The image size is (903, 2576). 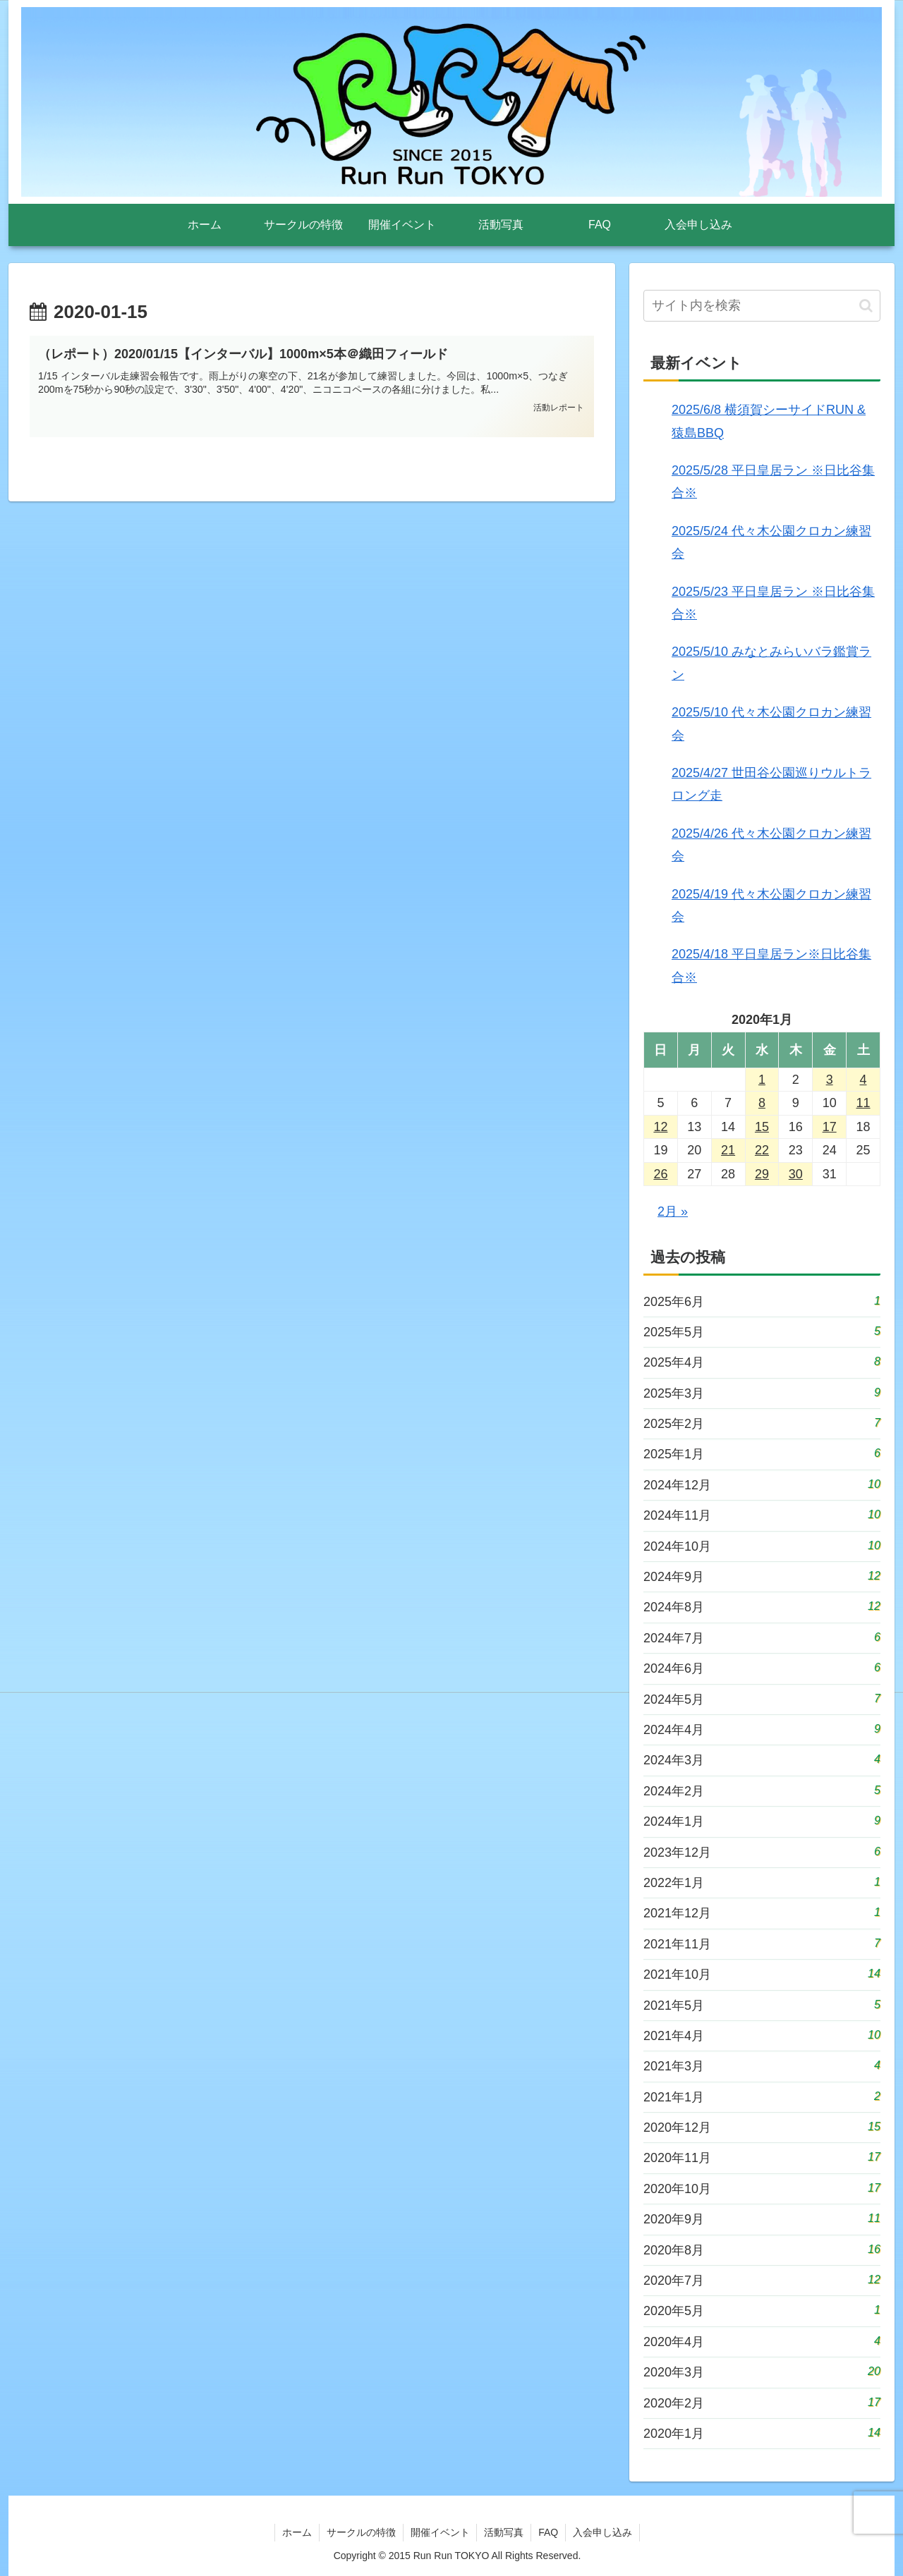 I want to click on ホーム, so click(x=296, y=2532).